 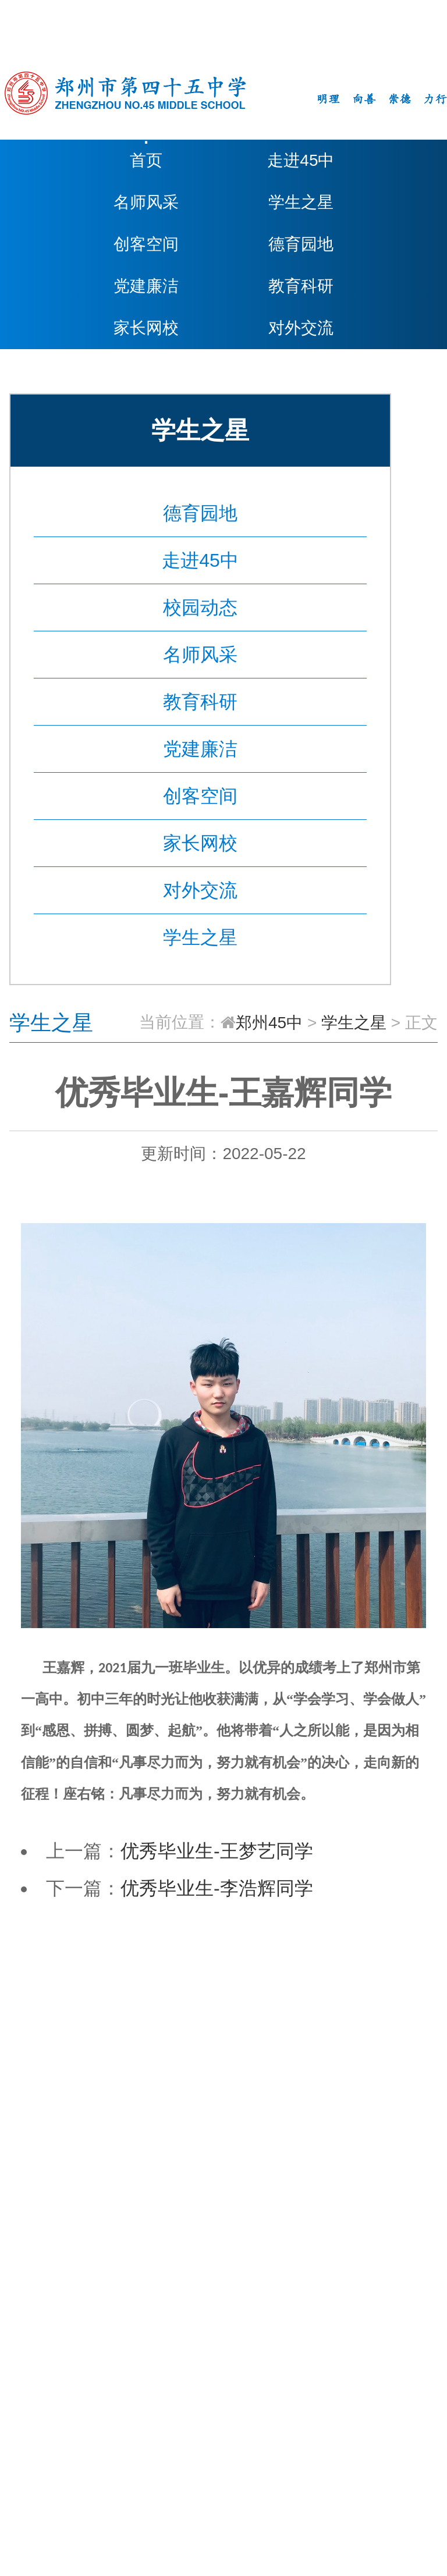 I want to click on 教育科研, so click(x=301, y=286).